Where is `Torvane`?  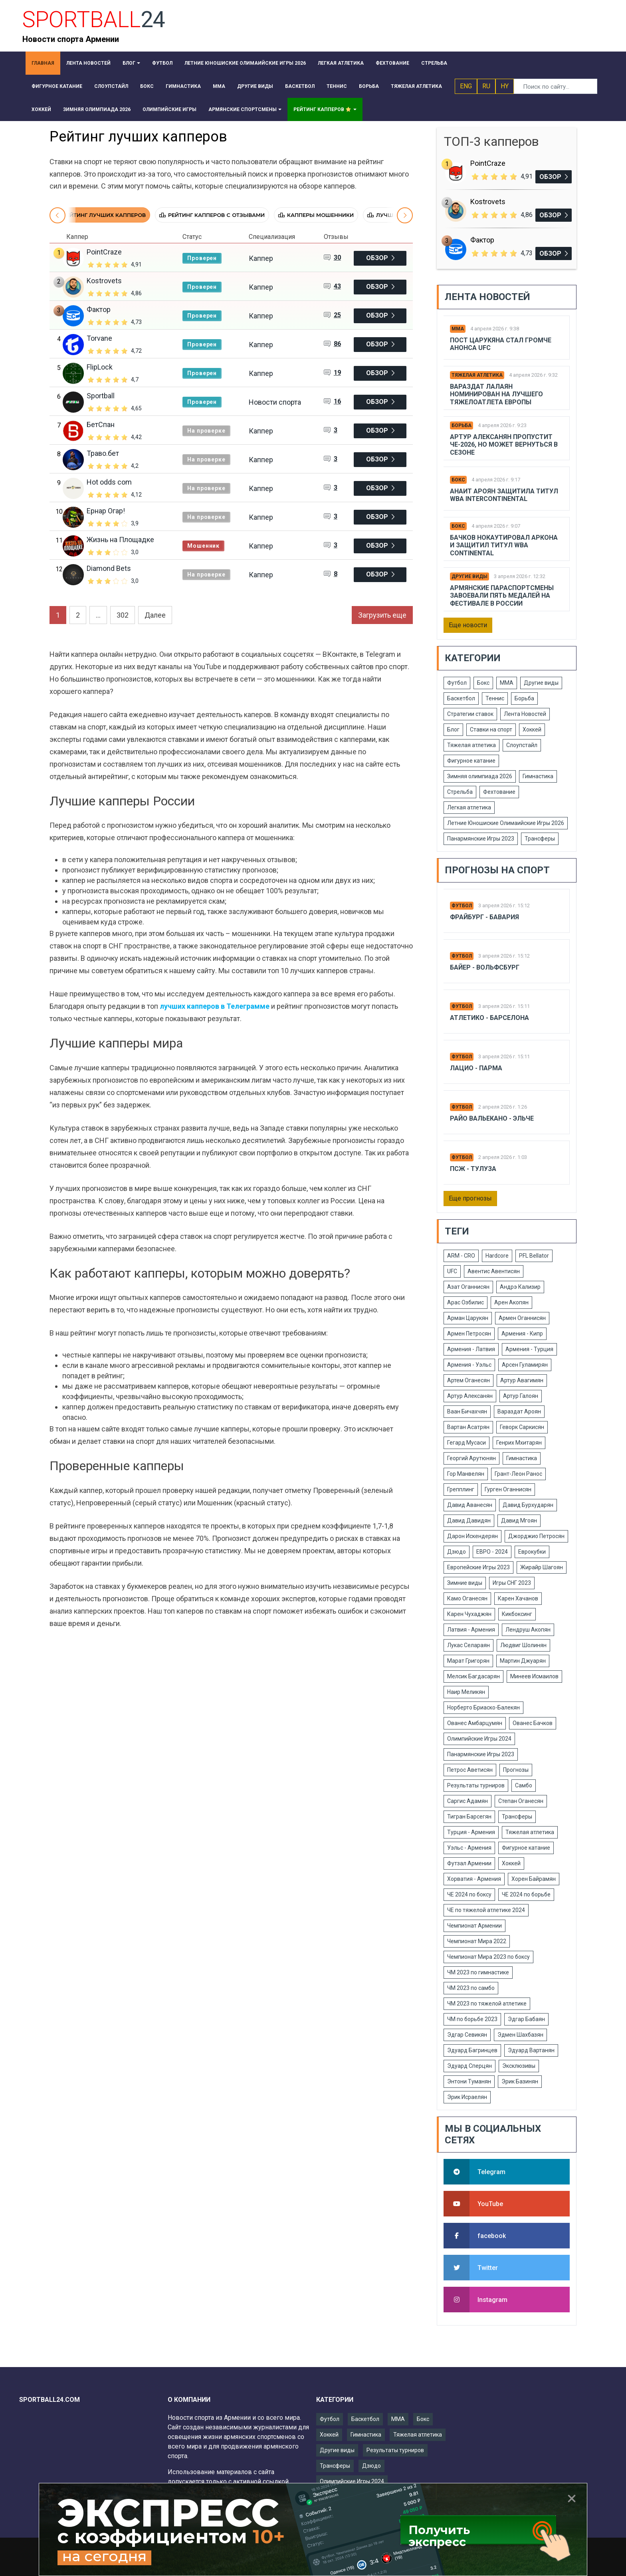
Torvane is located at coordinates (99, 338).